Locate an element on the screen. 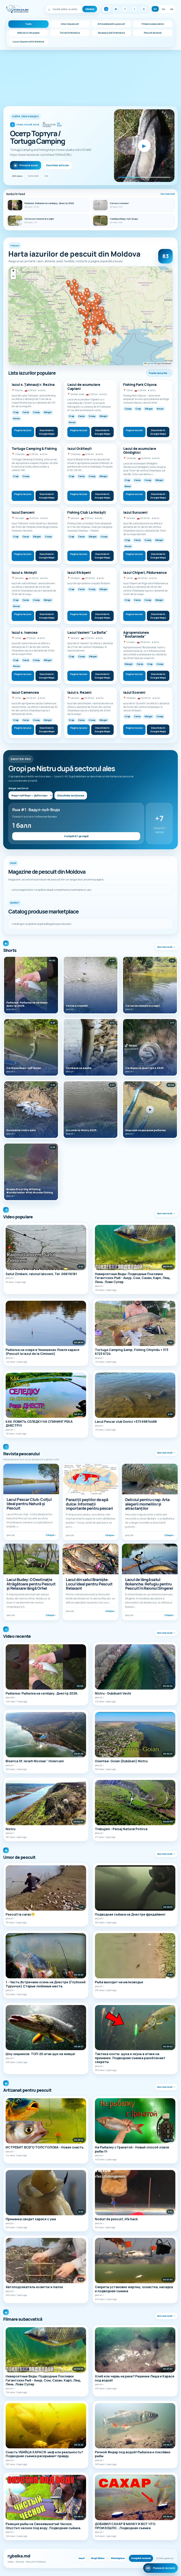  Locuri de pescuit în Moldova is located at coordinates (28, 41).